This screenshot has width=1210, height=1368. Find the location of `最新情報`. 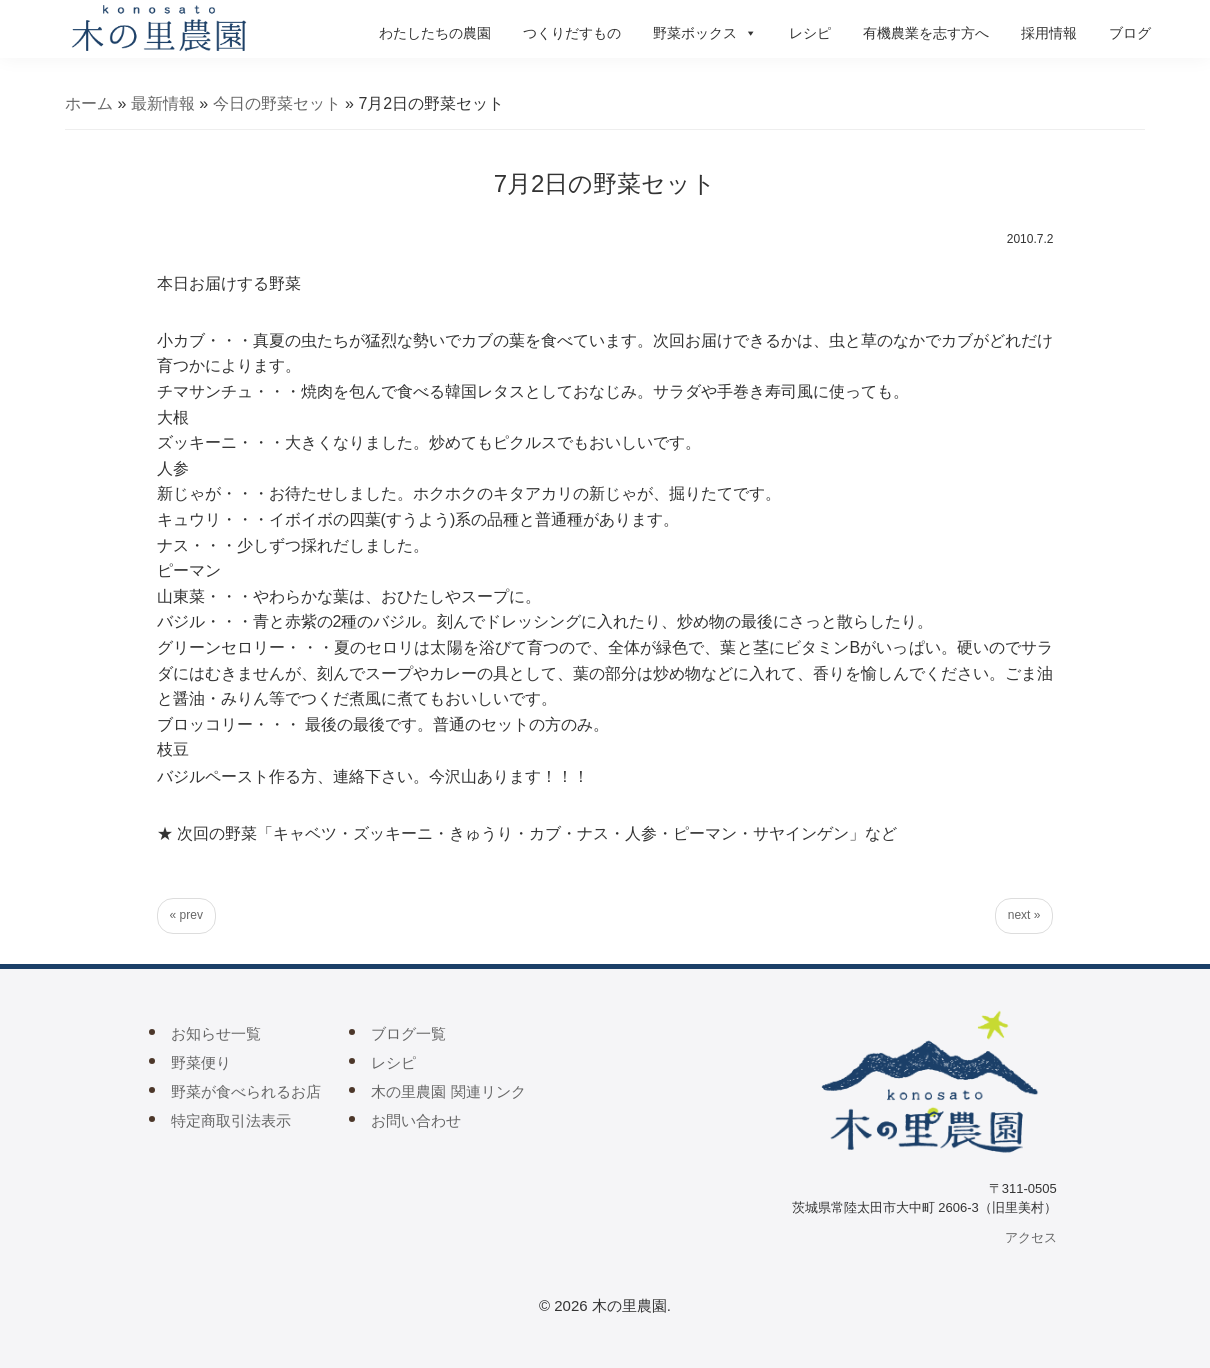

最新情報 is located at coordinates (163, 103).